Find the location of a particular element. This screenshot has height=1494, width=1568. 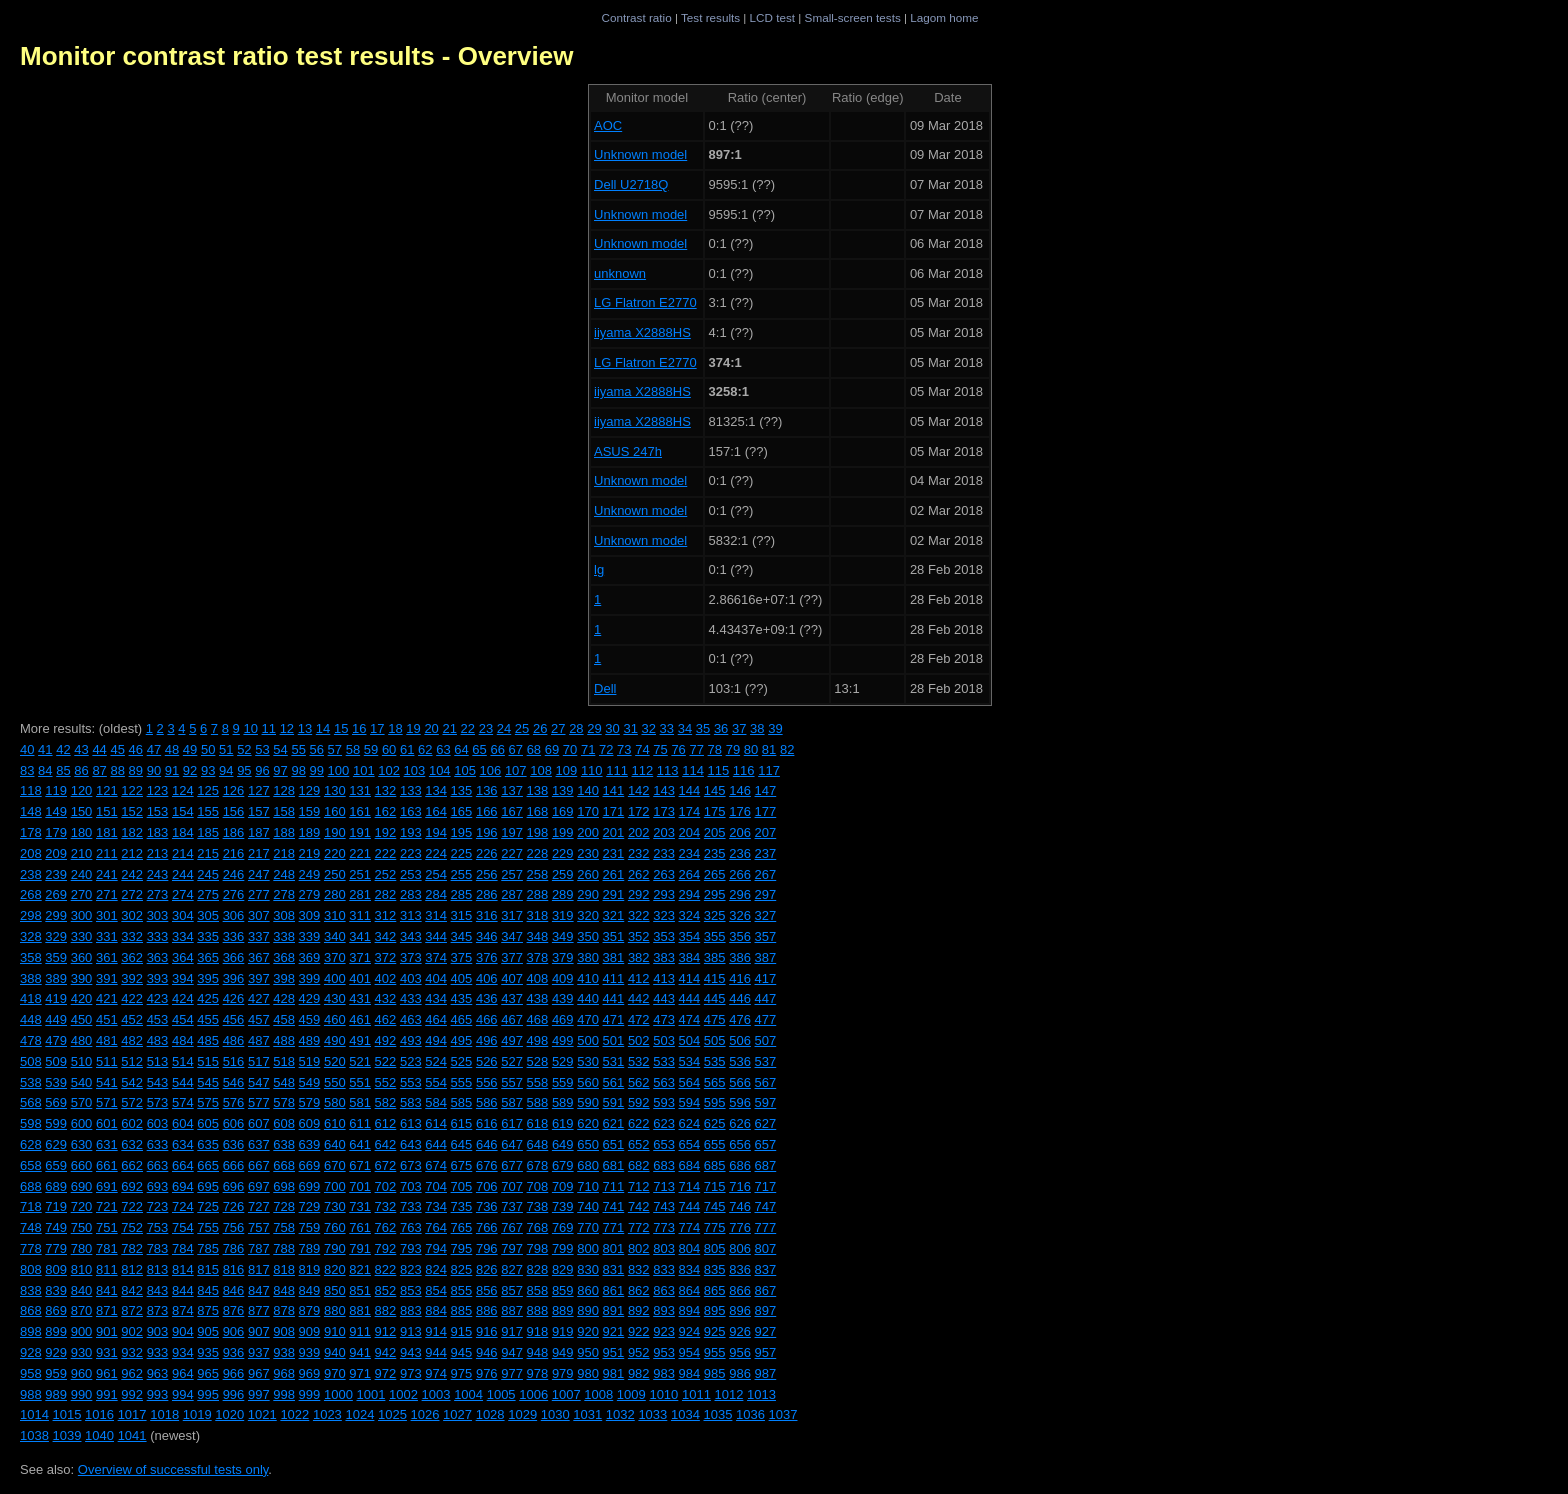

14 is located at coordinates (323, 728).